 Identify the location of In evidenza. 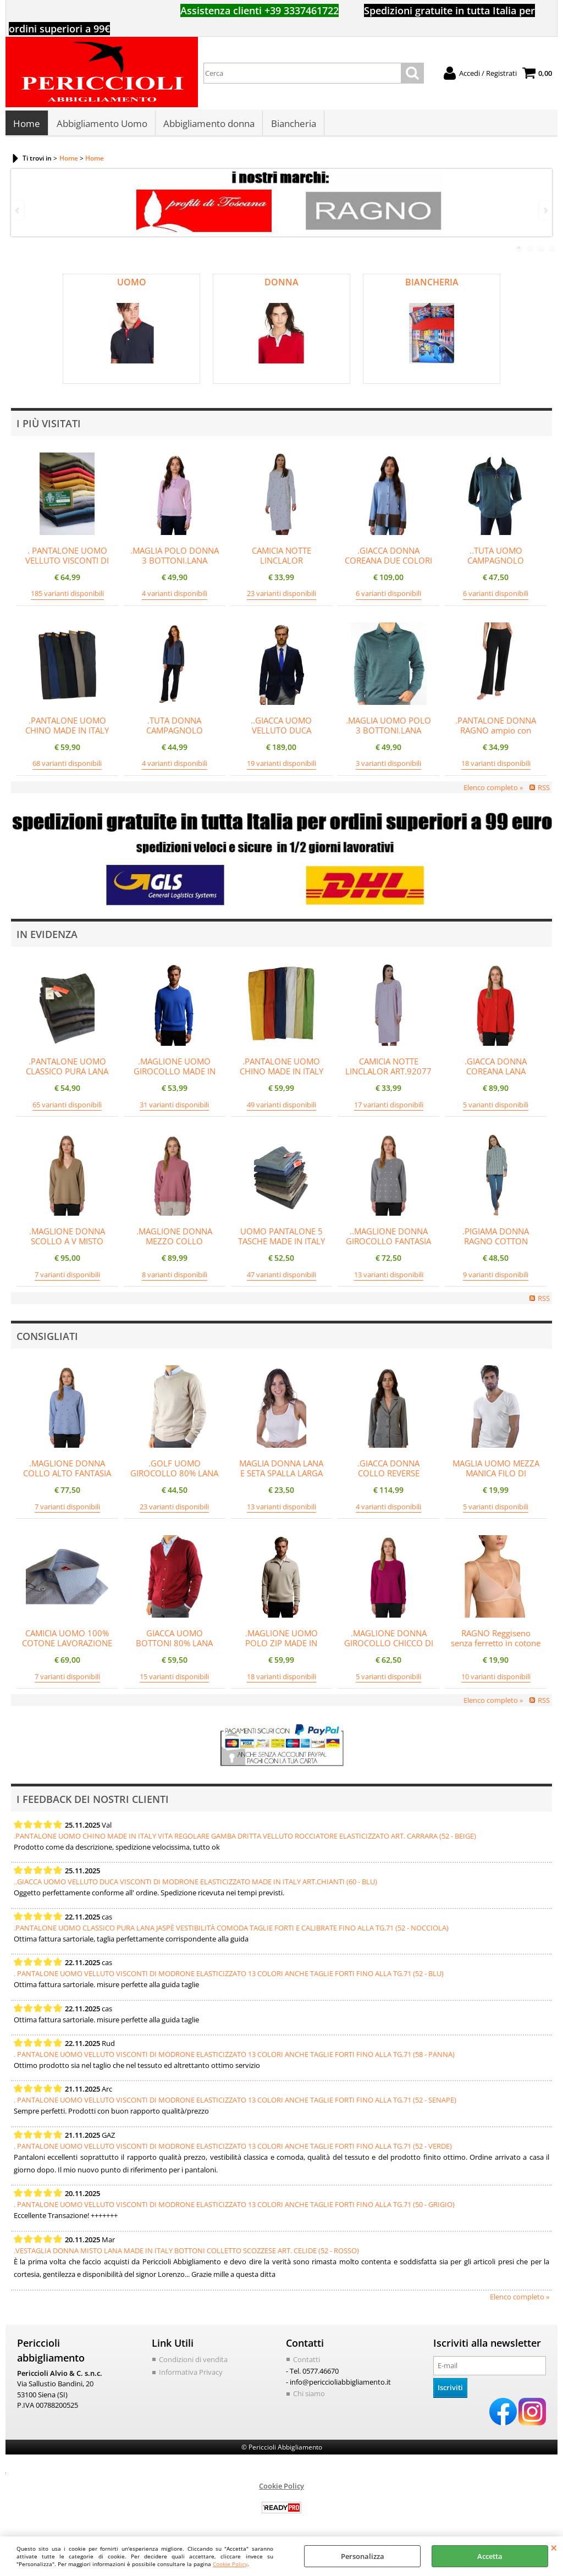
(47, 937).